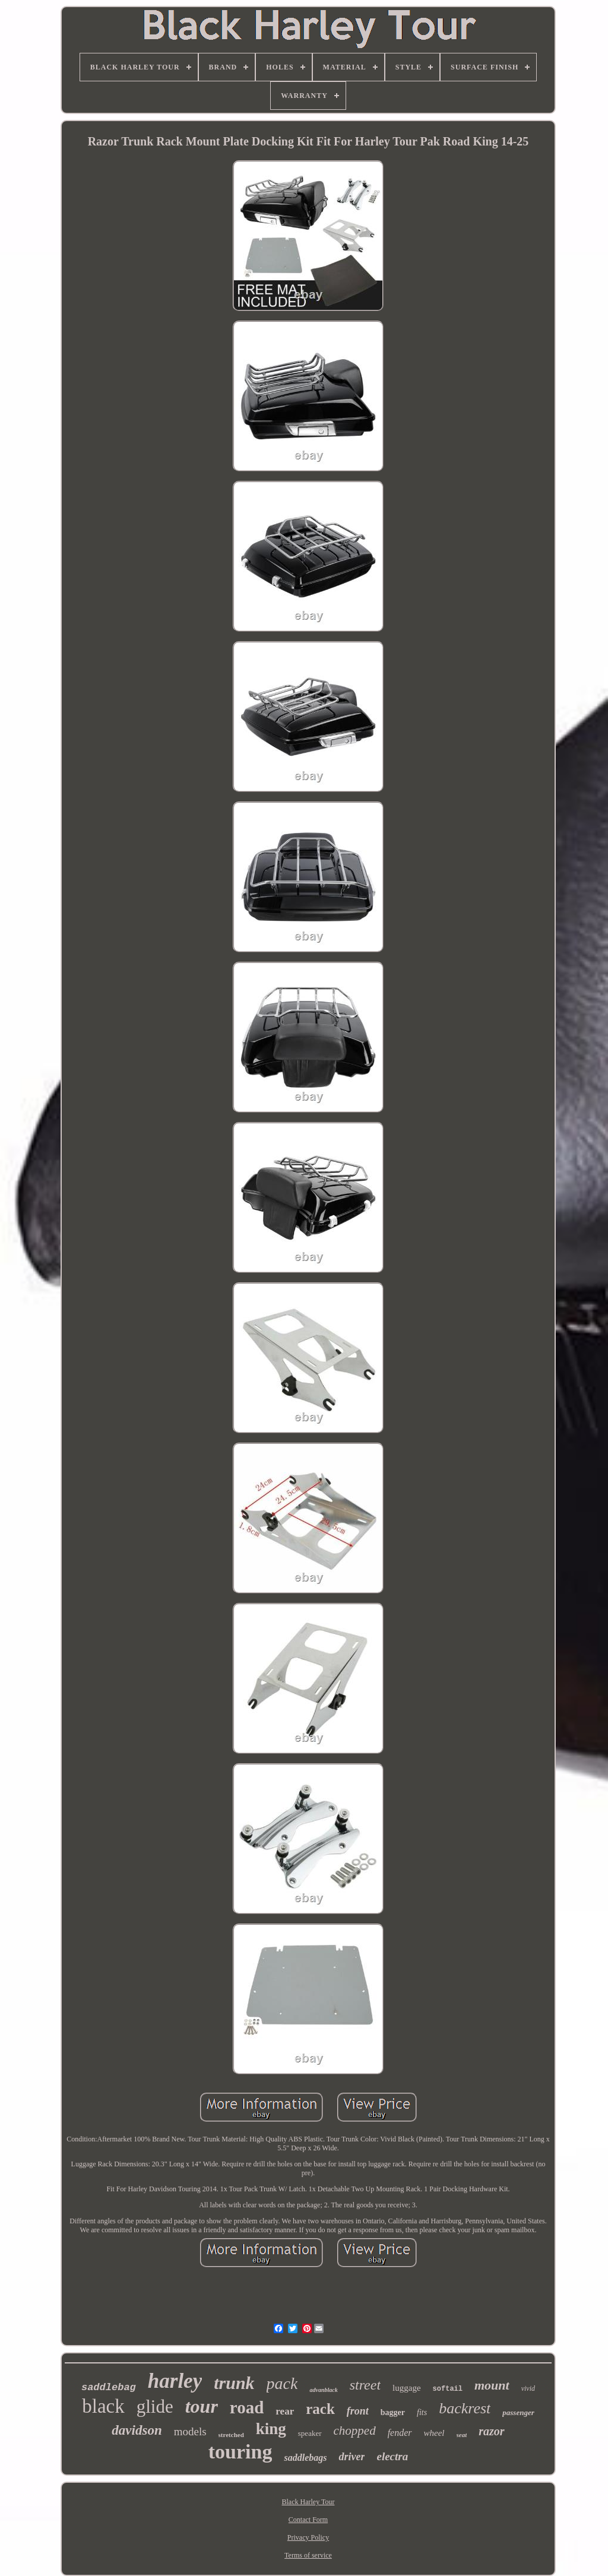 The image size is (608, 2576). I want to click on backrest, so click(464, 2408).